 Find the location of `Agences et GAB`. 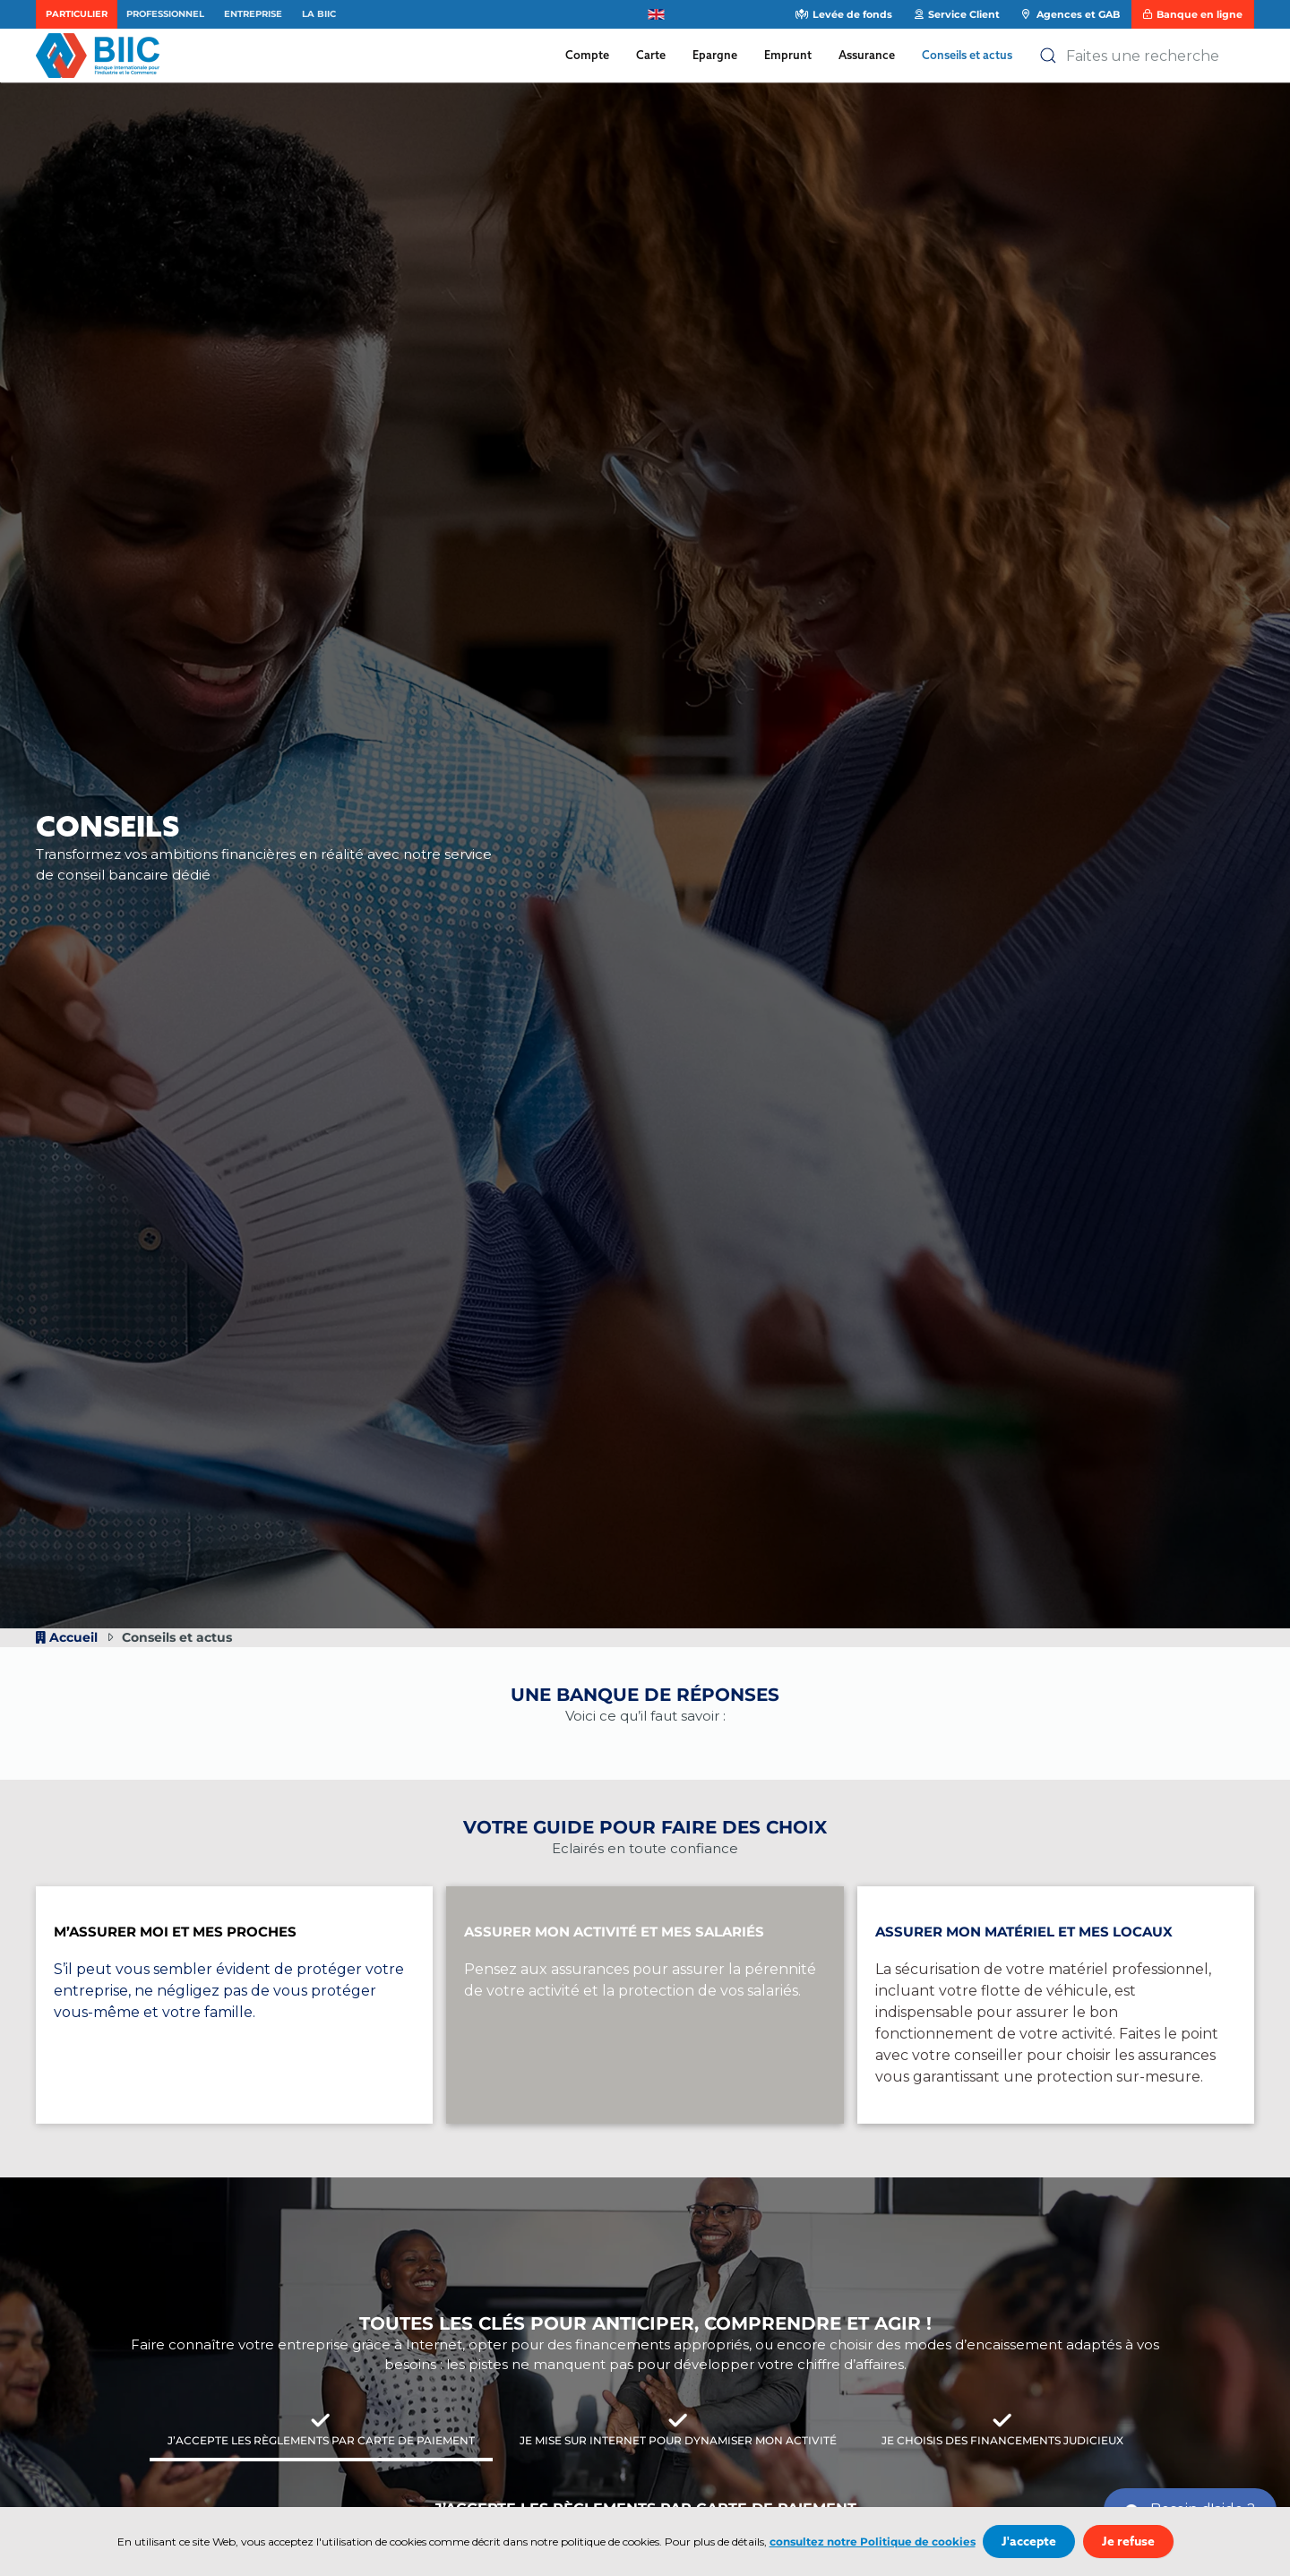

Agences et GAB is located at coordinates (1071, 14).